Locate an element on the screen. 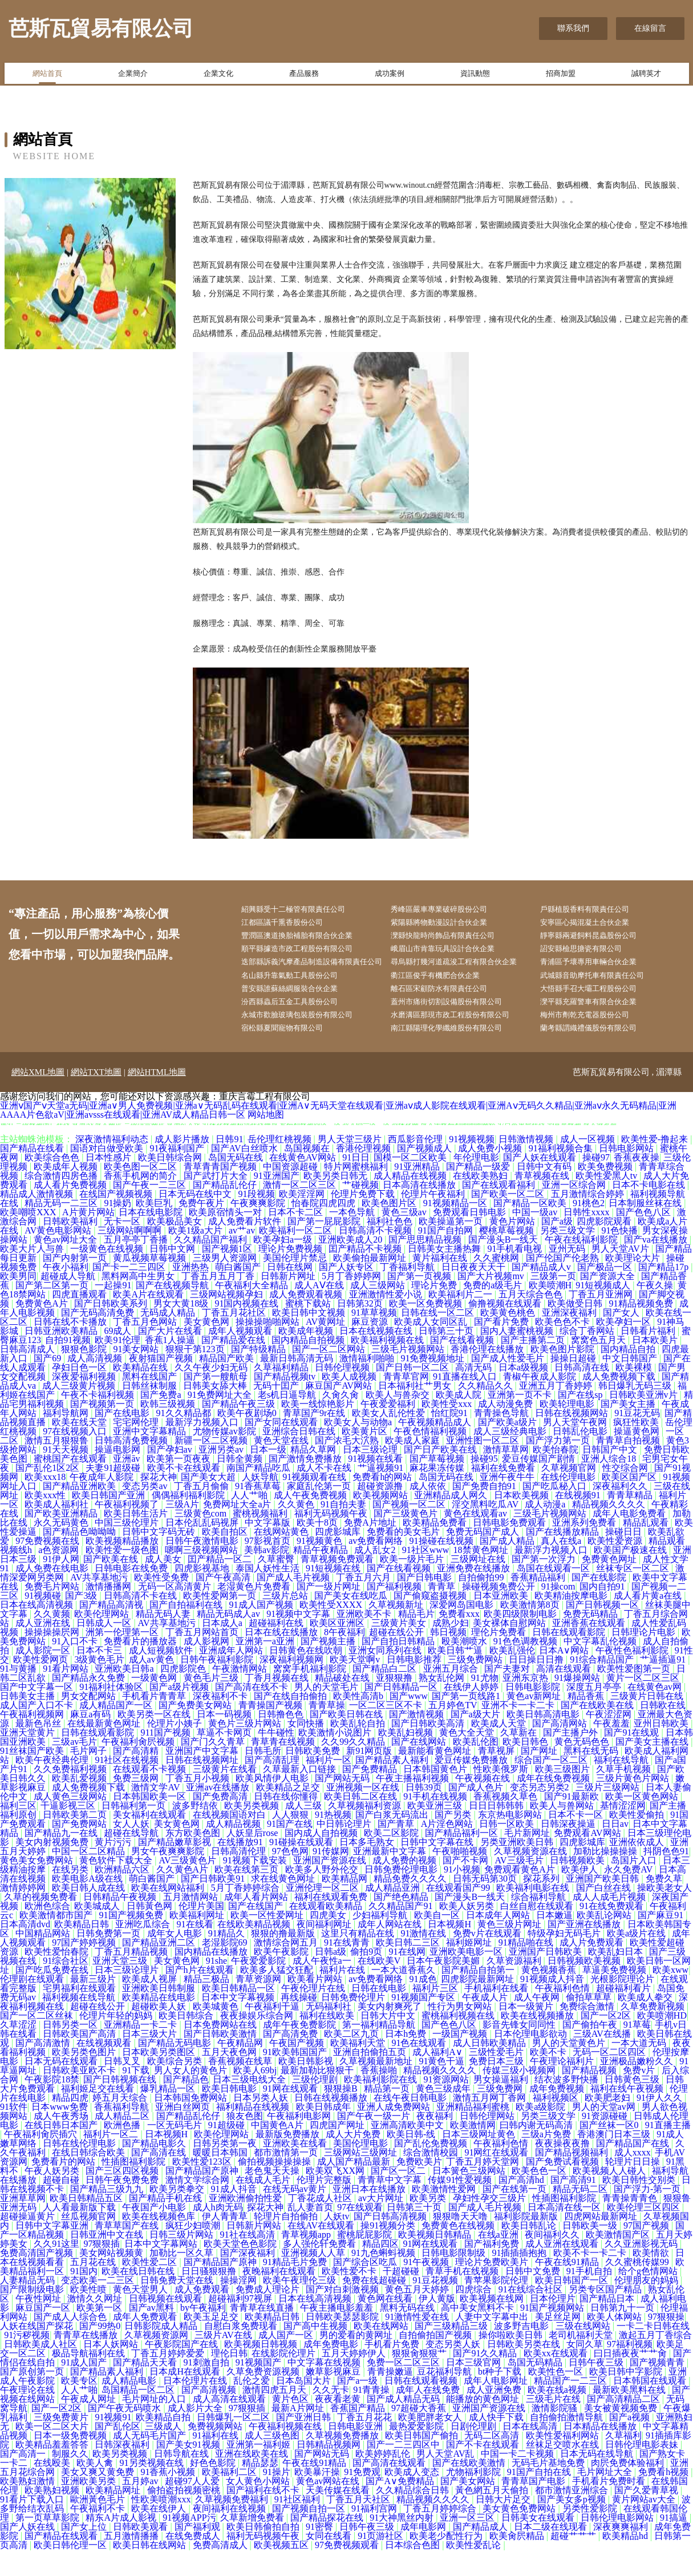 The height and width of the screenshot is (2576, 693). 欧美日韩-线 is located at coordinates (412, 2160).